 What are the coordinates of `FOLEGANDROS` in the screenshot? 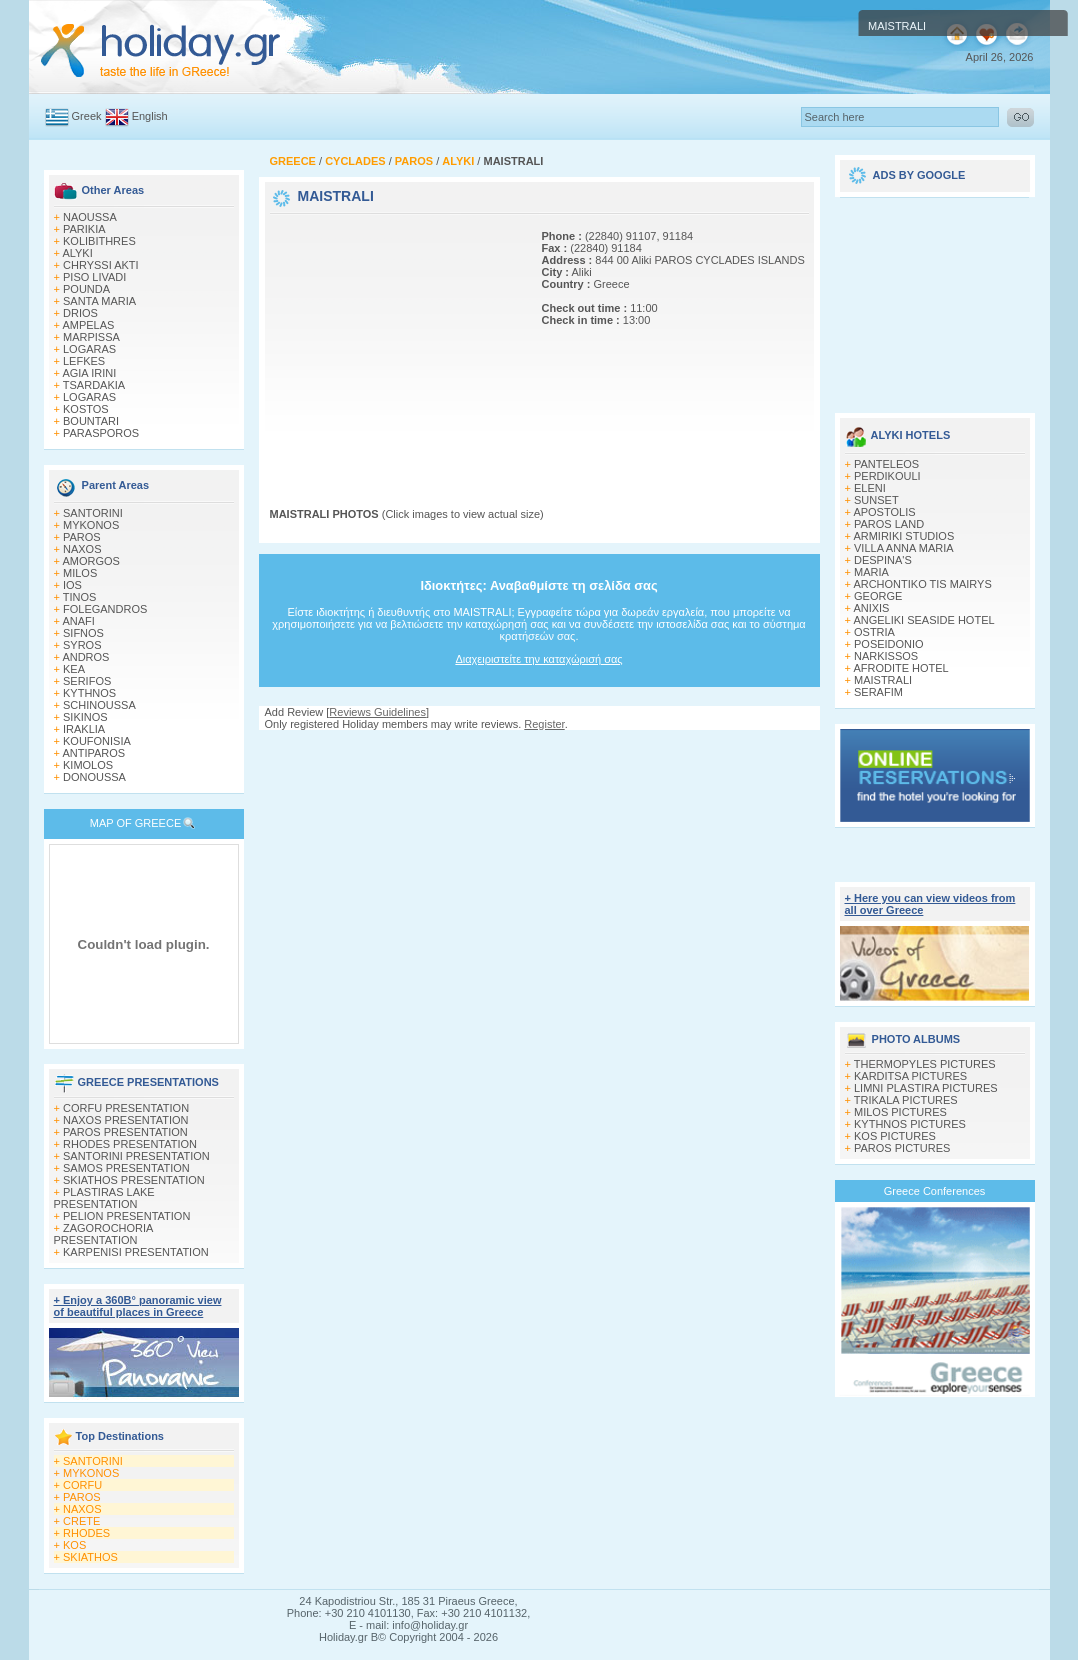 It's located at (105, 609).